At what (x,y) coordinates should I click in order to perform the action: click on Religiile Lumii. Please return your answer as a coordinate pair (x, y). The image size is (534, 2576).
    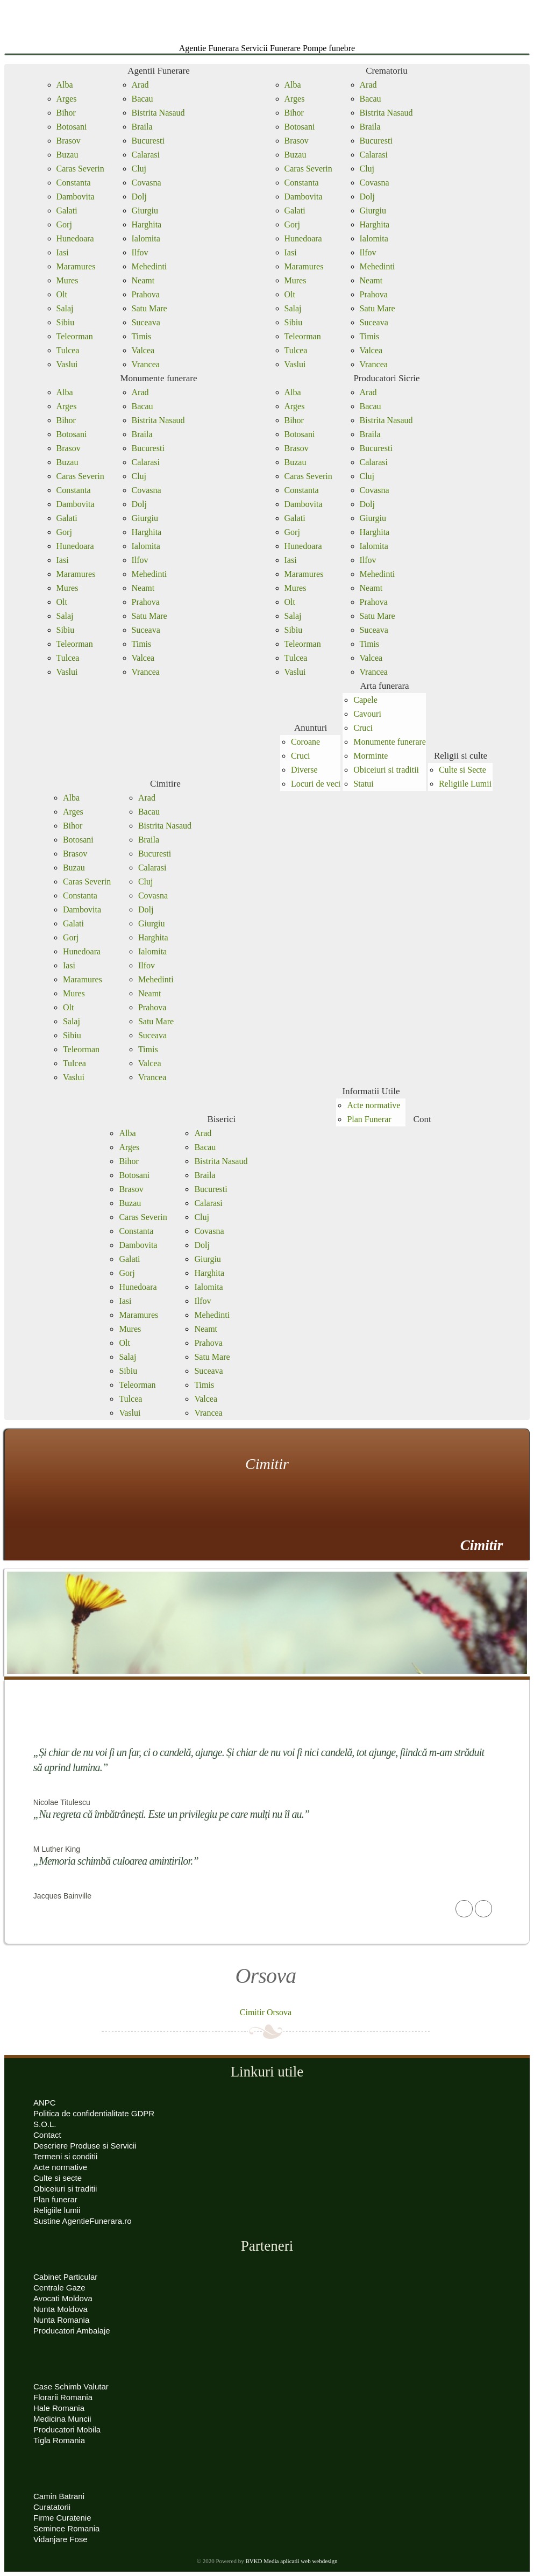
    Looking at the image, I should click on (465, 783).